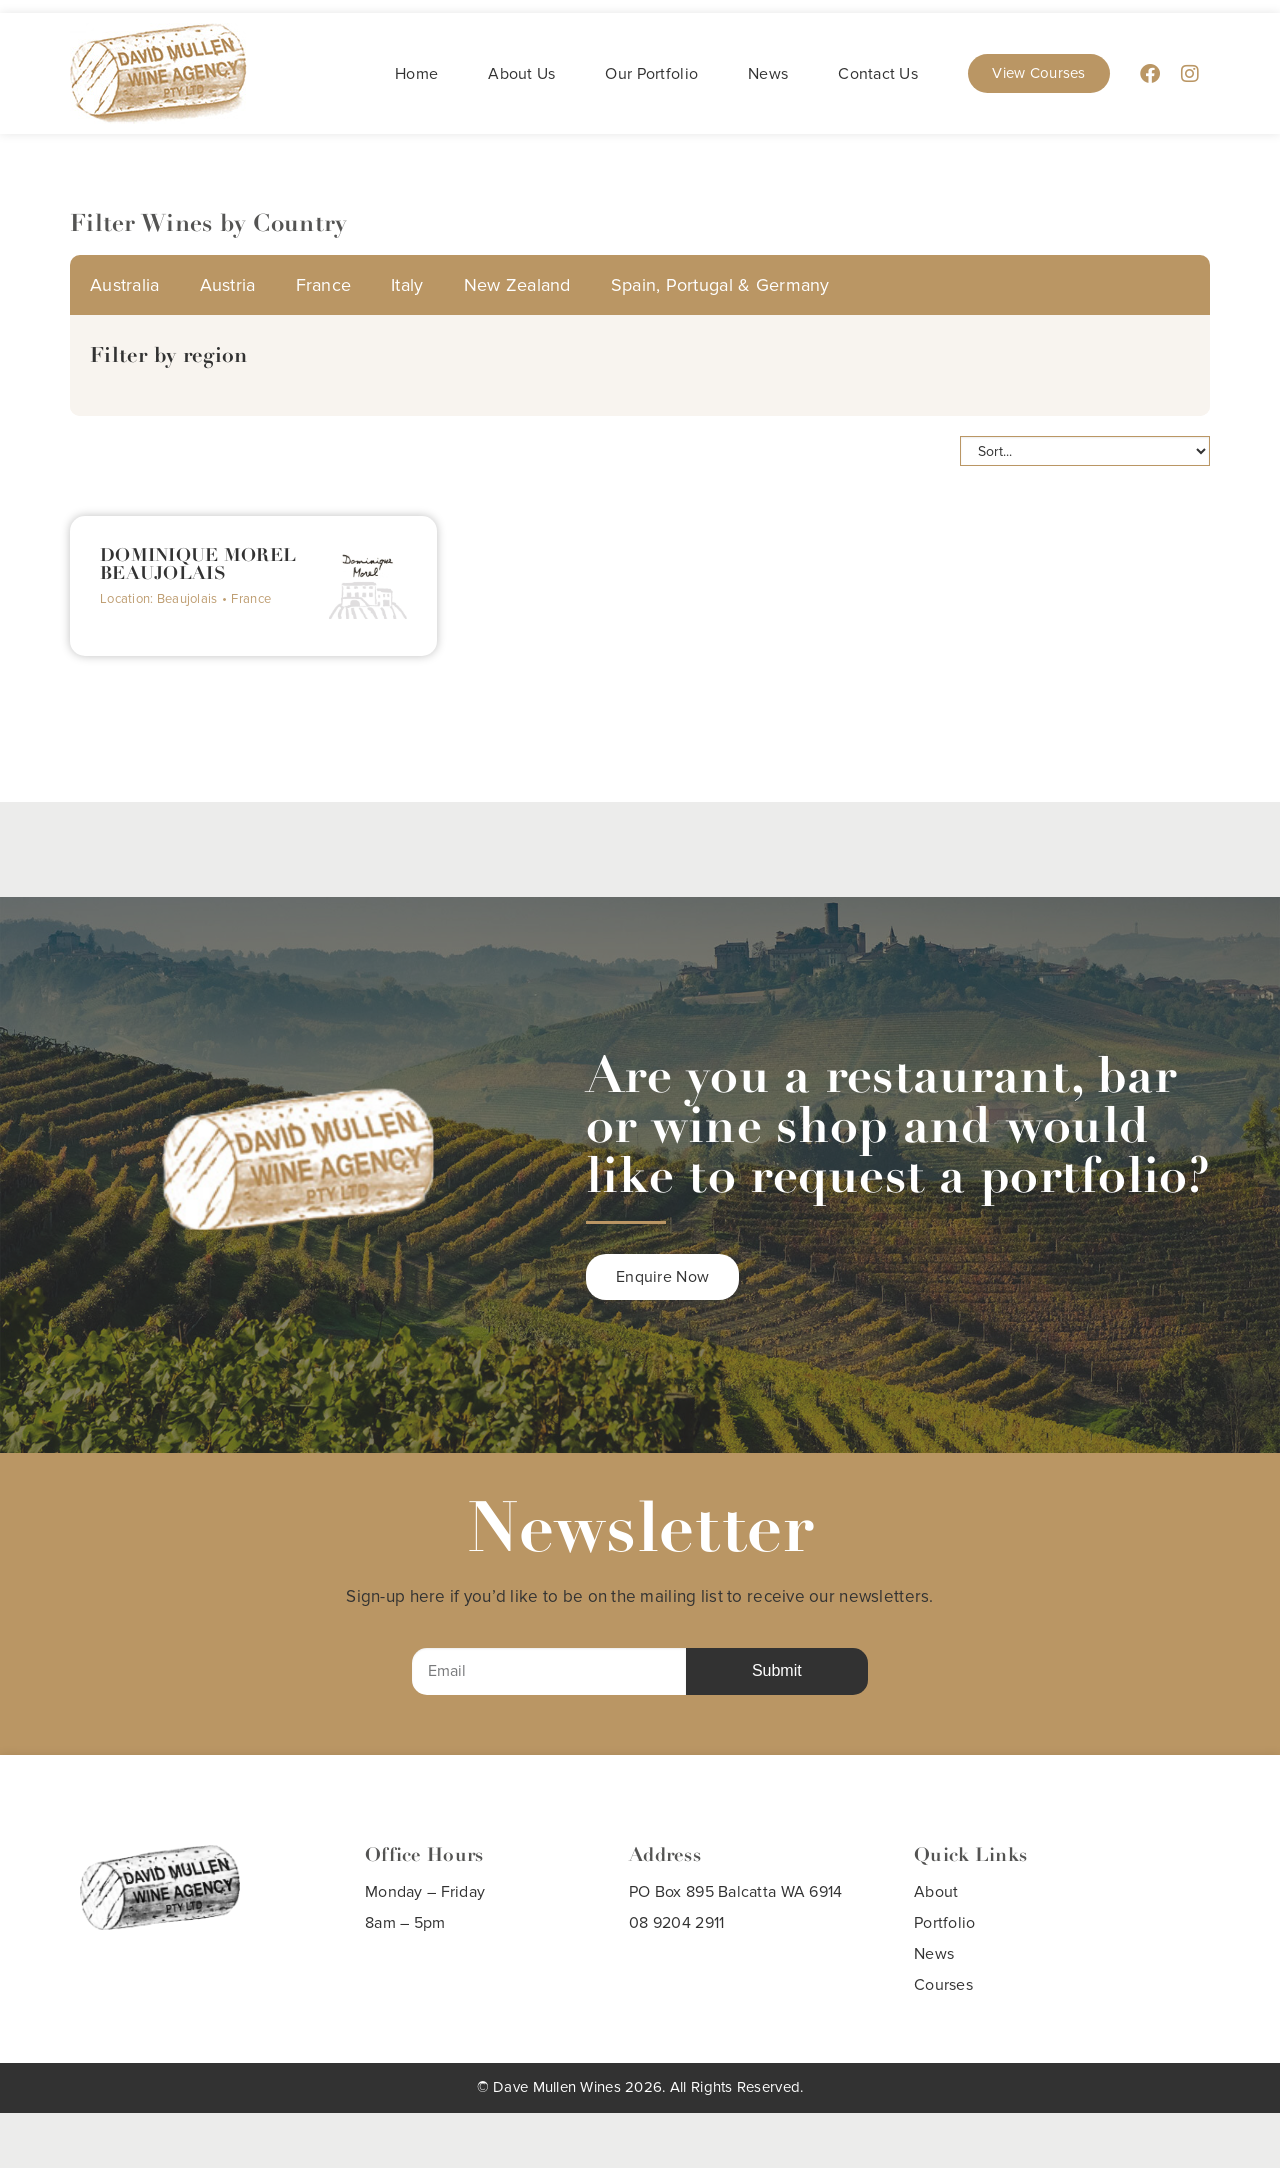  Describe the element at coordinates (517, 285) in the screenshot. I see `New Zealand` at that location.